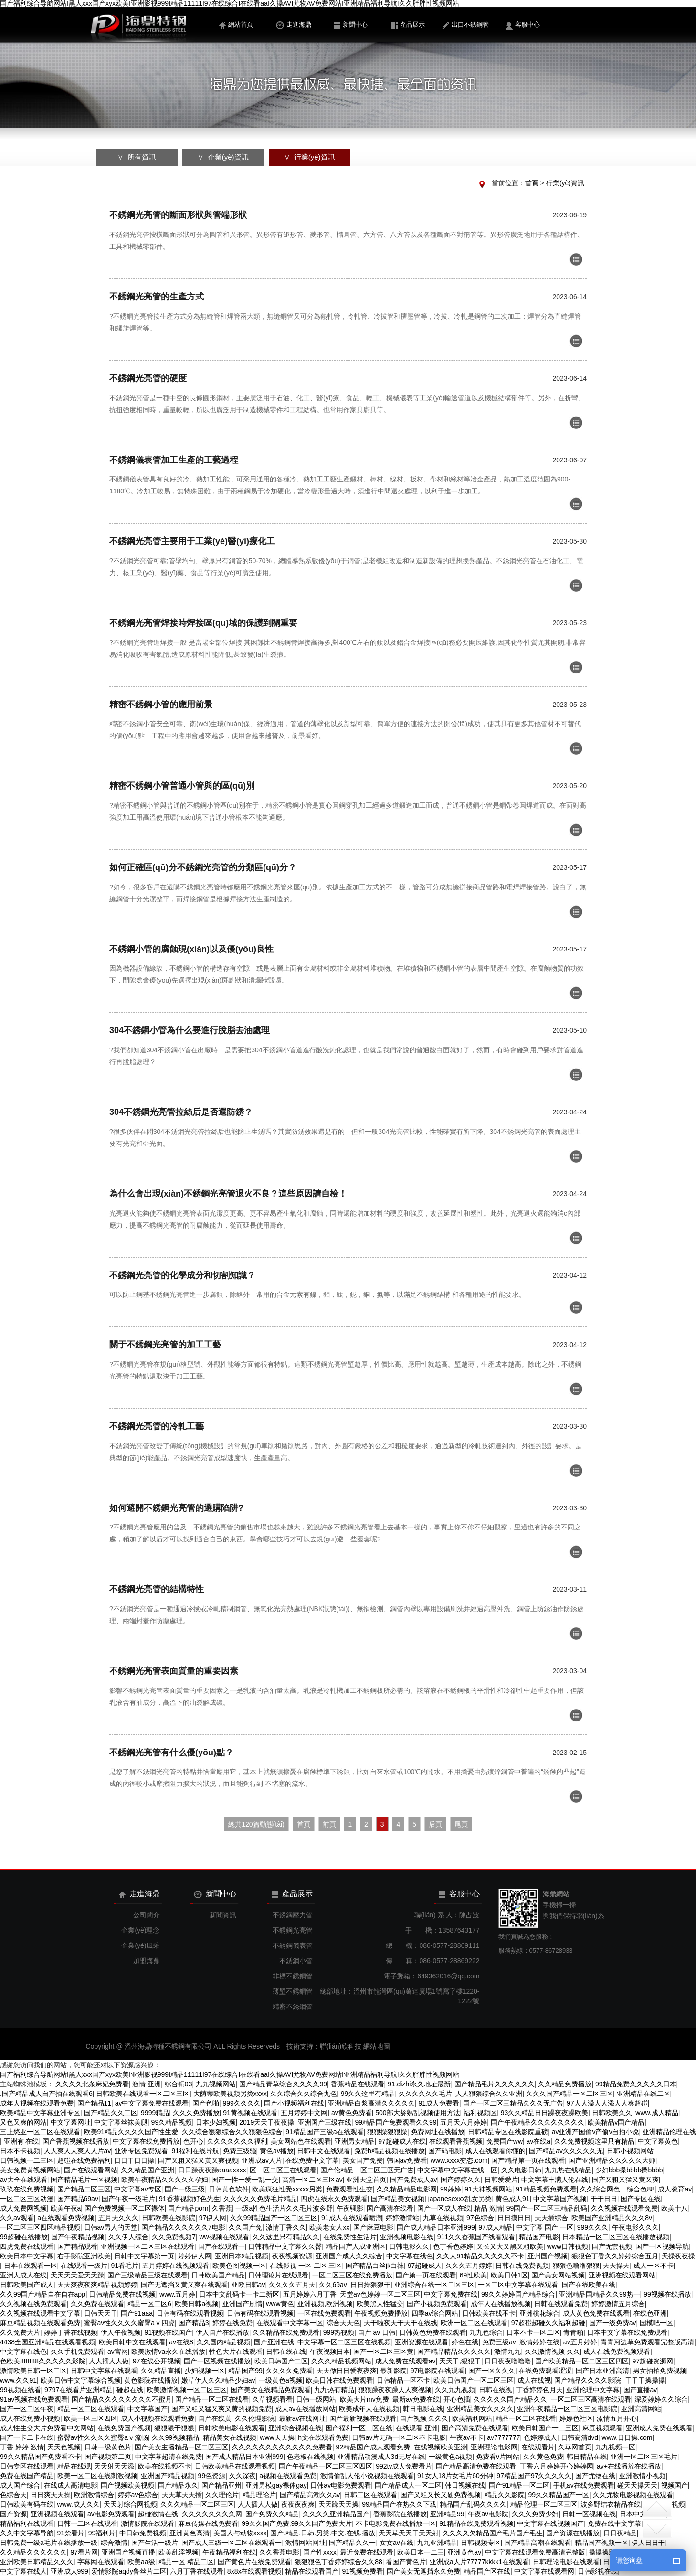 The height and width of the screenshot is (2576, 696). What do you see at coordinates (33, 2304) in the screenshot?
I see `久久视频在线免费观看` at bounding box center [33, 2304].